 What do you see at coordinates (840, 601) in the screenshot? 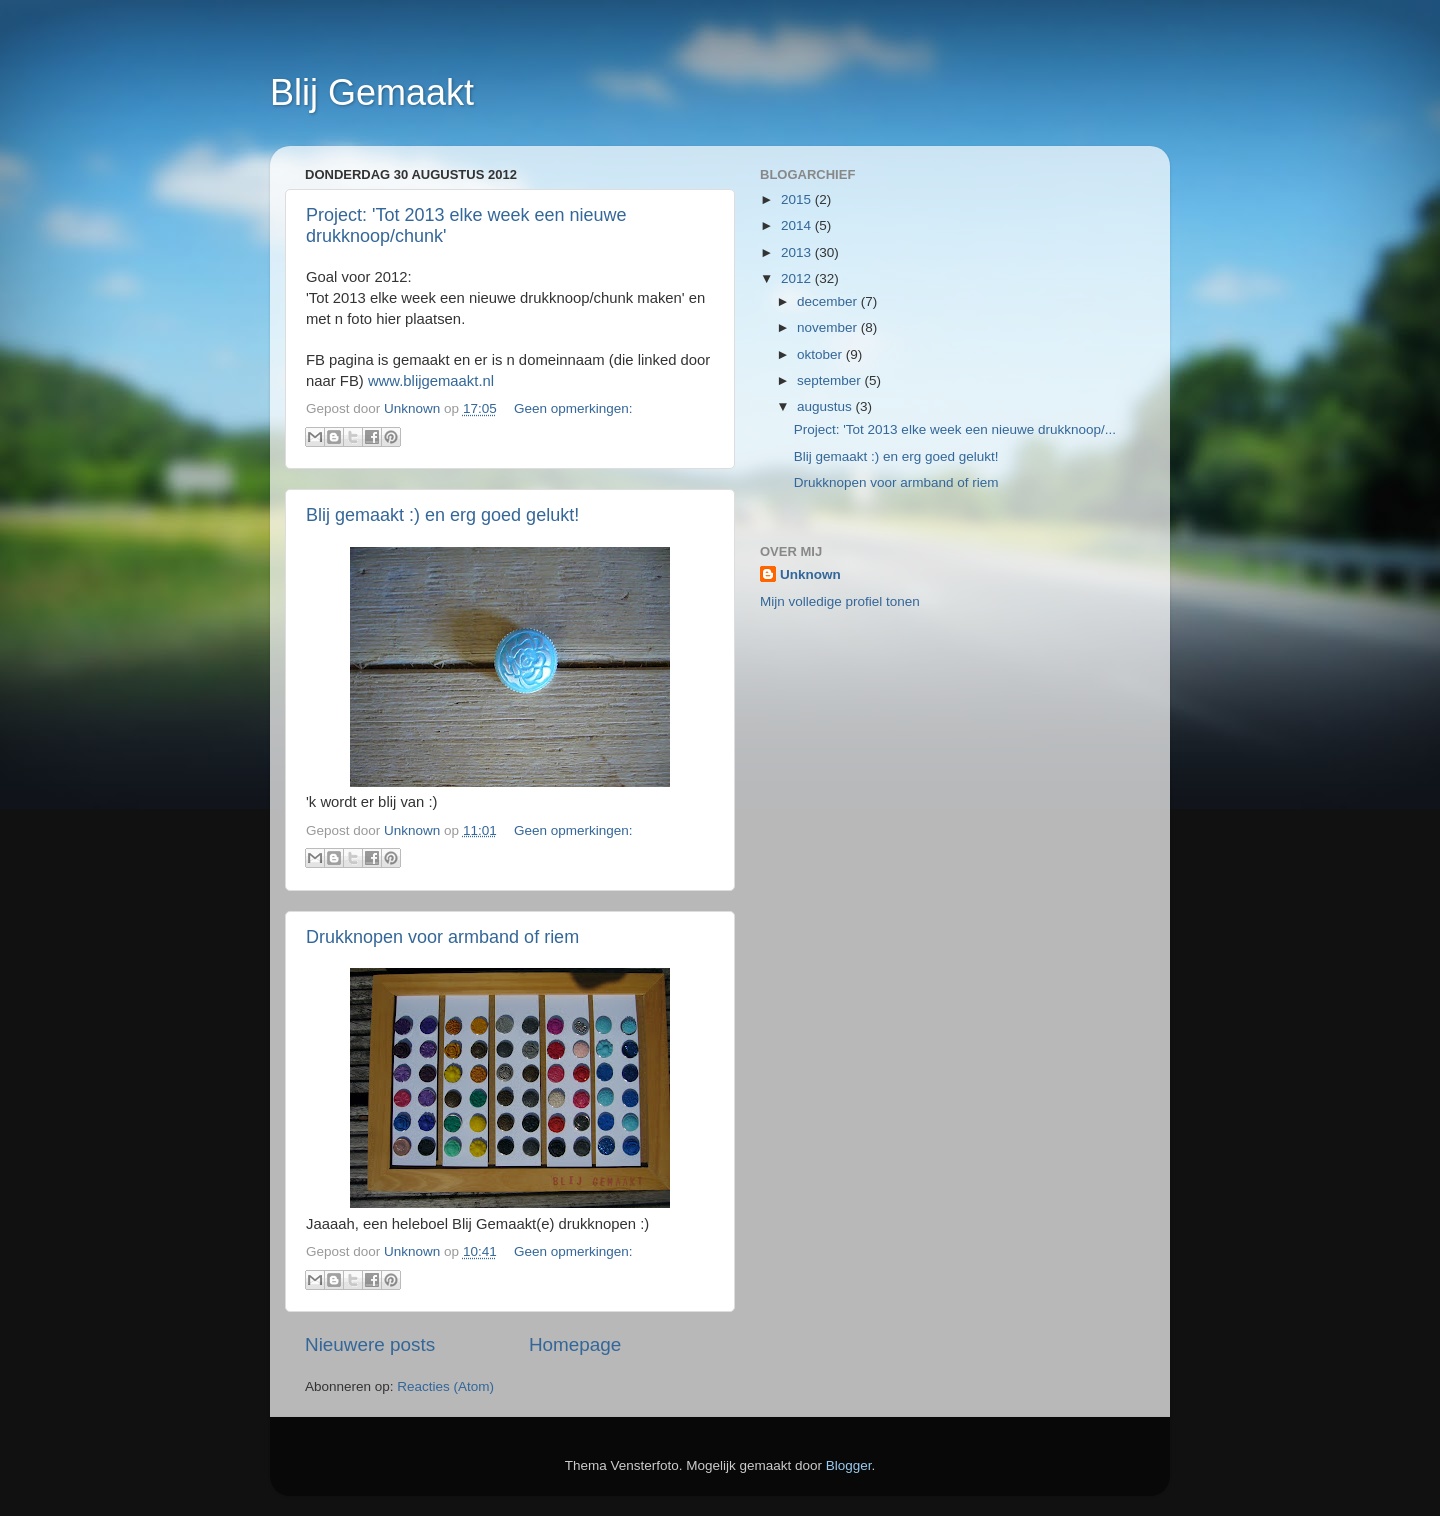
I see `Mijn volledige profiel tonen` at bounding box center [840, 601].